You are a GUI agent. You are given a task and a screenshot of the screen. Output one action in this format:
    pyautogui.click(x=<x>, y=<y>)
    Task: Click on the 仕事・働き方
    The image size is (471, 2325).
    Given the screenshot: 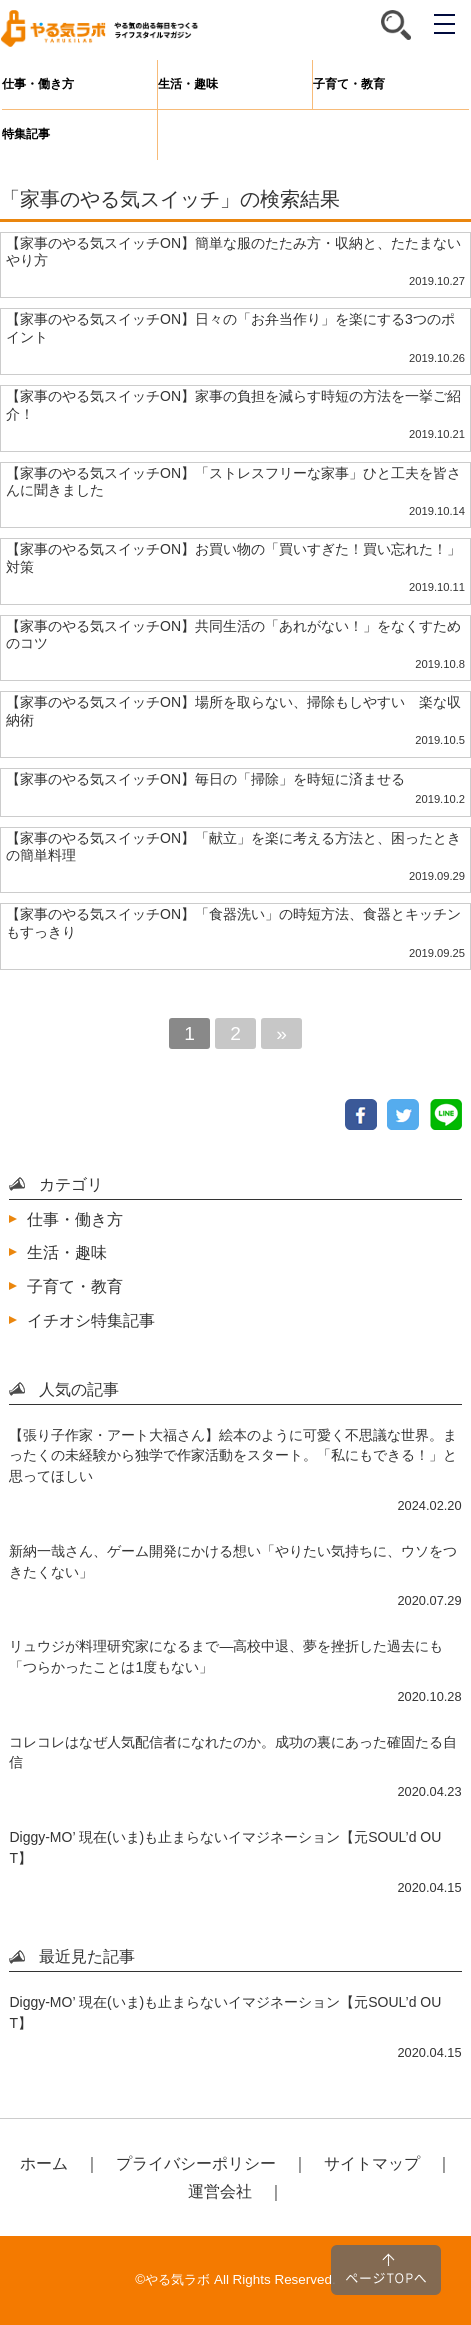 What is the action you would take?
    pyautogui.click(x=38, y=84)
    